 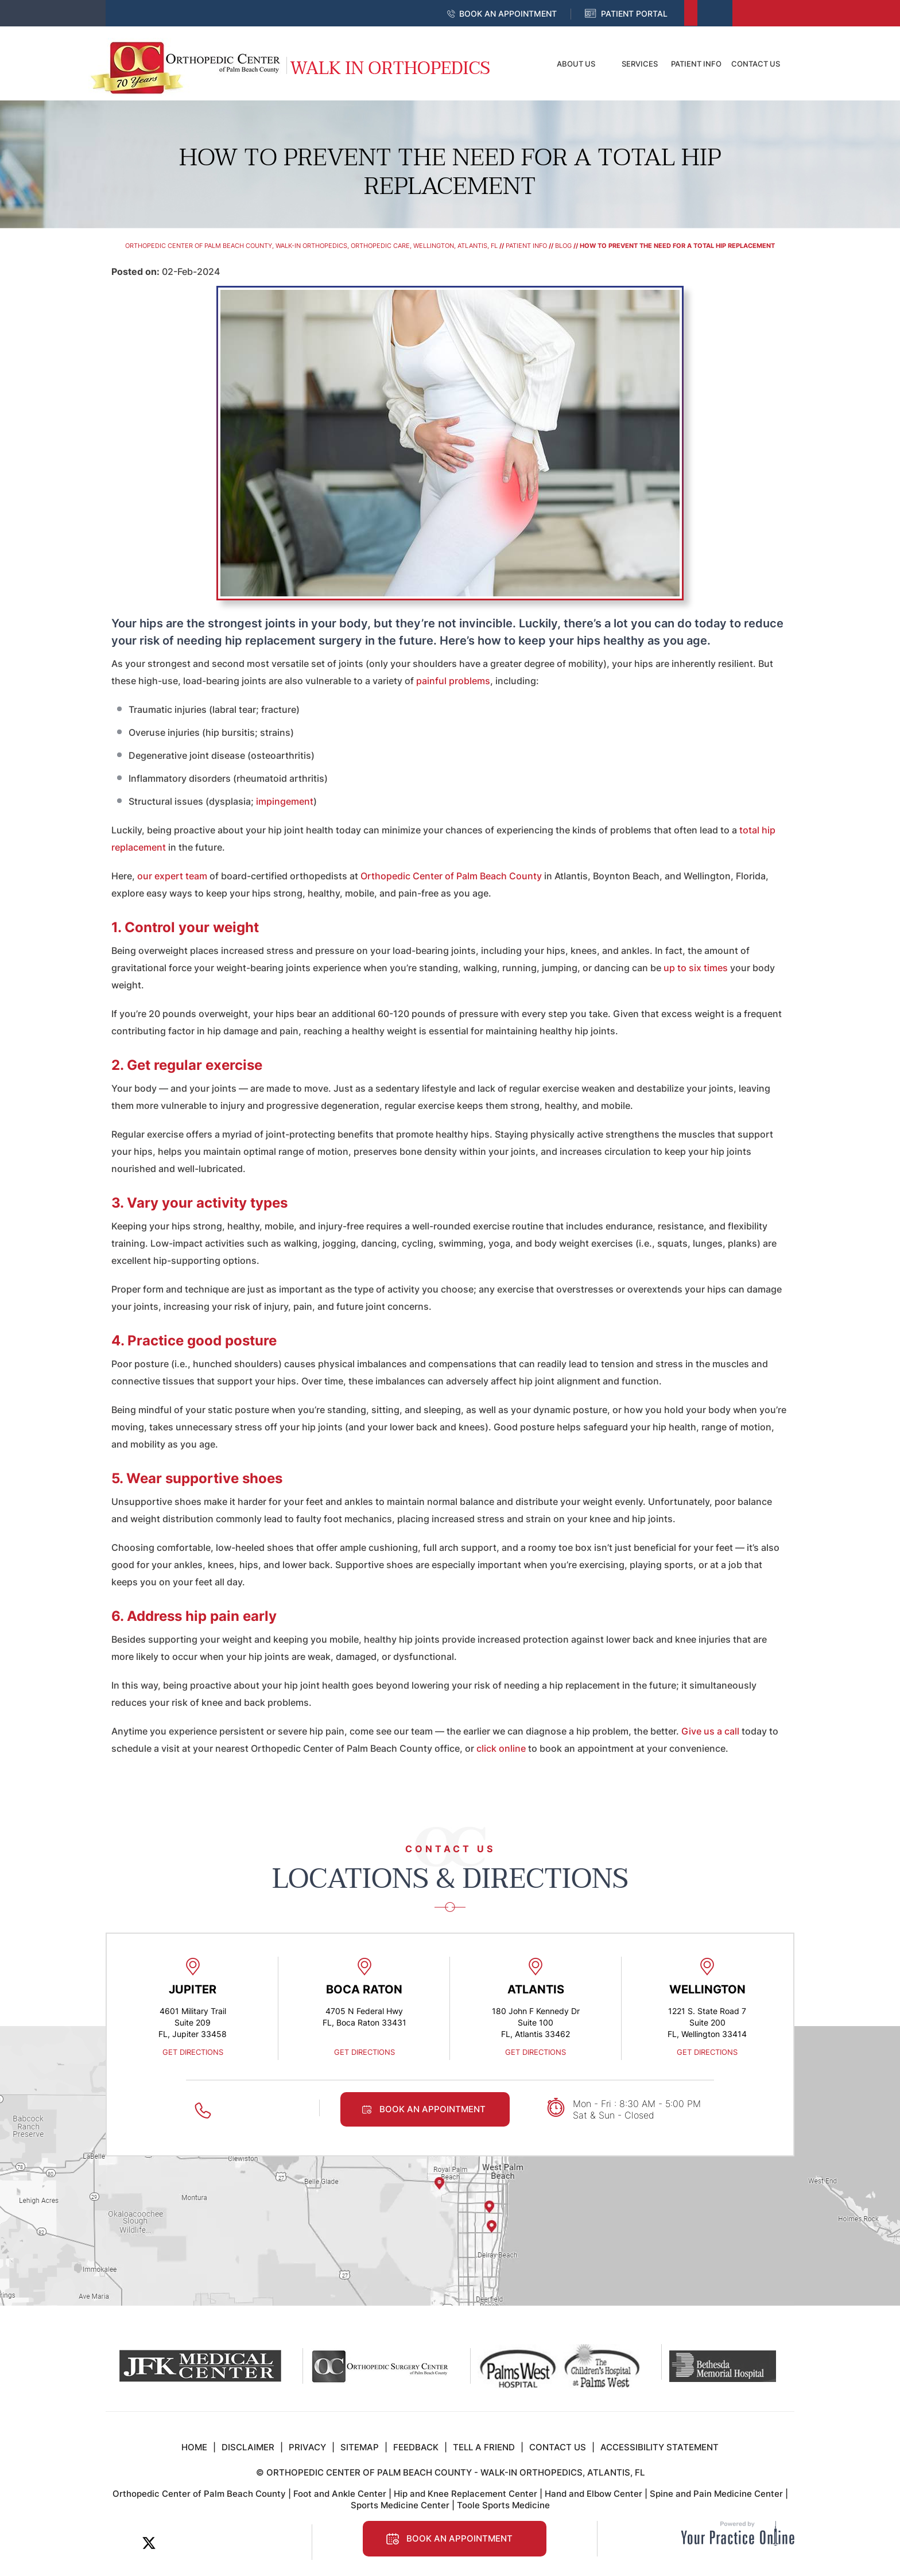 What do you see at coordinates (307, 2447) in the screenshot?
I see `Privacy` at bounding box center [307, 2447].